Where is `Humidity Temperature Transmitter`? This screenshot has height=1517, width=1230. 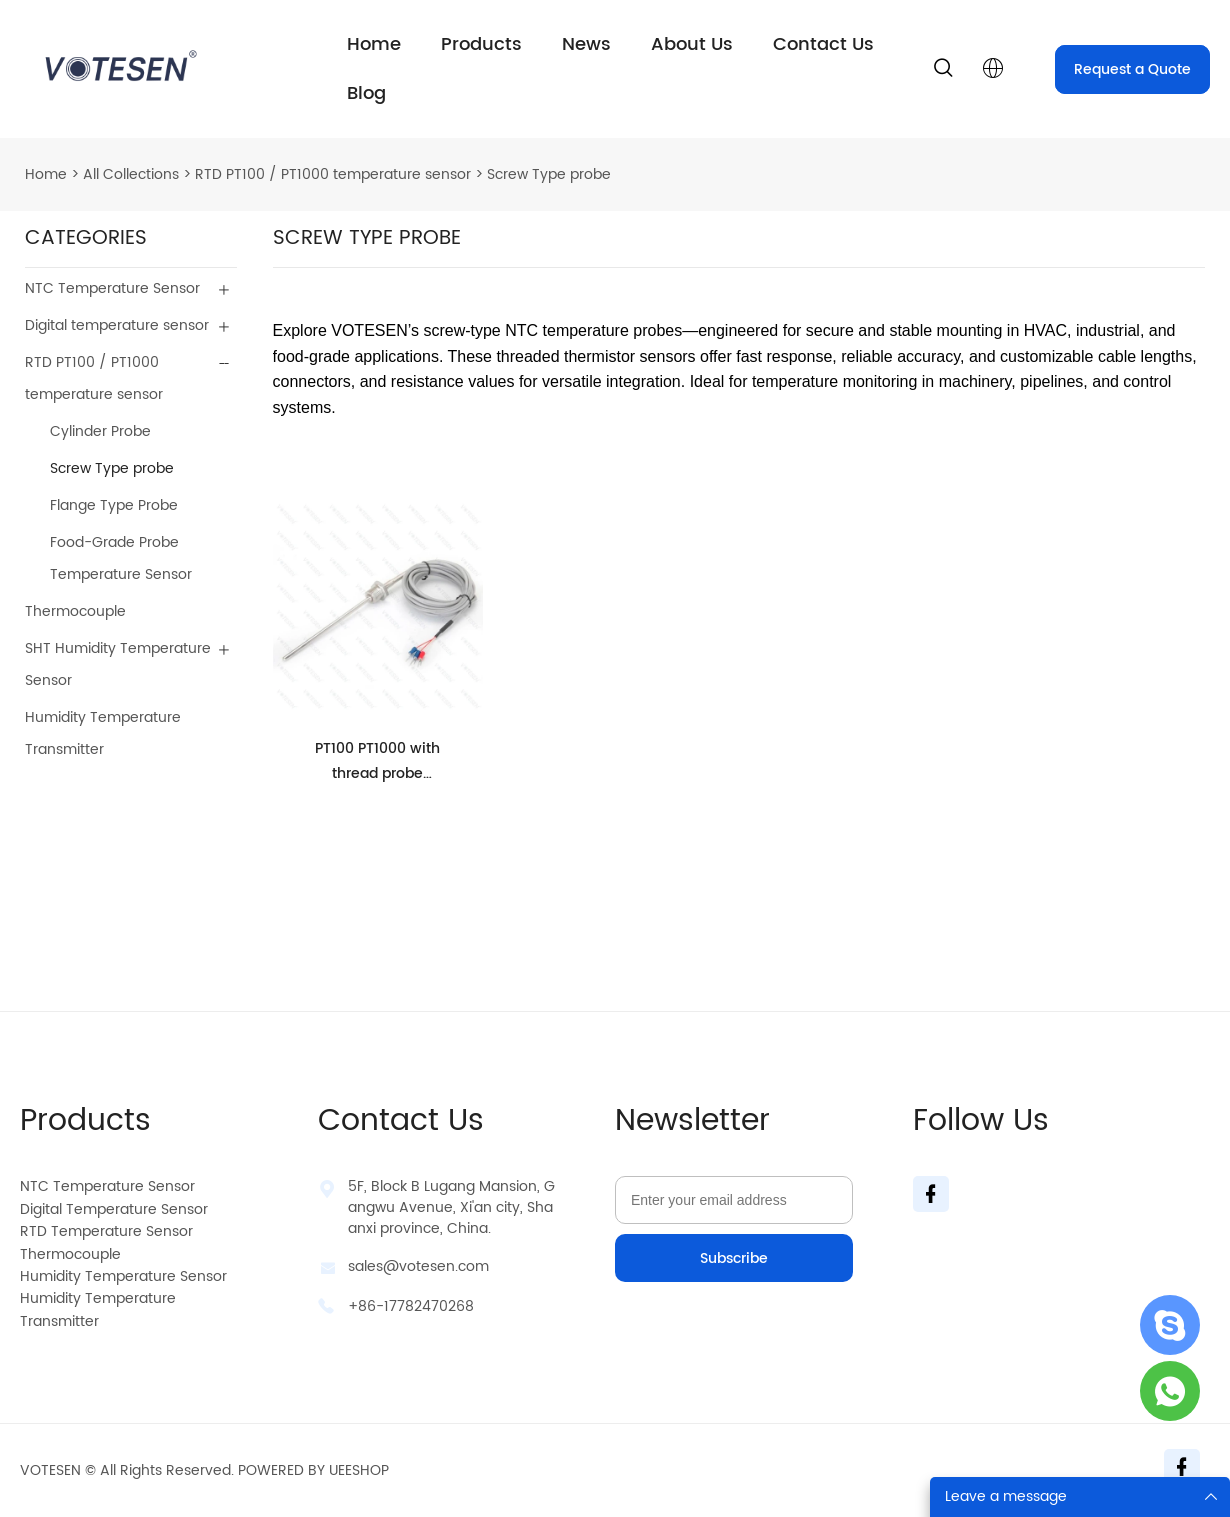 Humidity Temperature Transmitter is located at coordinates (103, 733).